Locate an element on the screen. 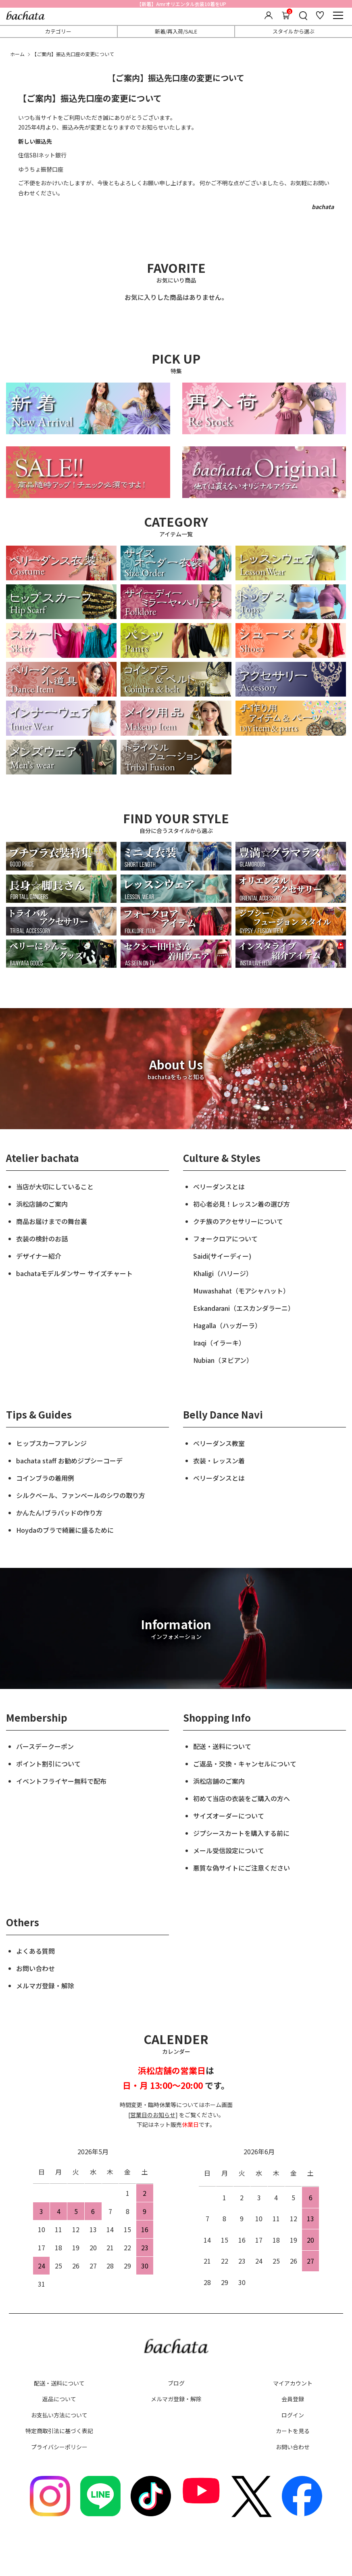 The image size is (352, 2576). フォークロアについて is located at coordinates (225, 1238).